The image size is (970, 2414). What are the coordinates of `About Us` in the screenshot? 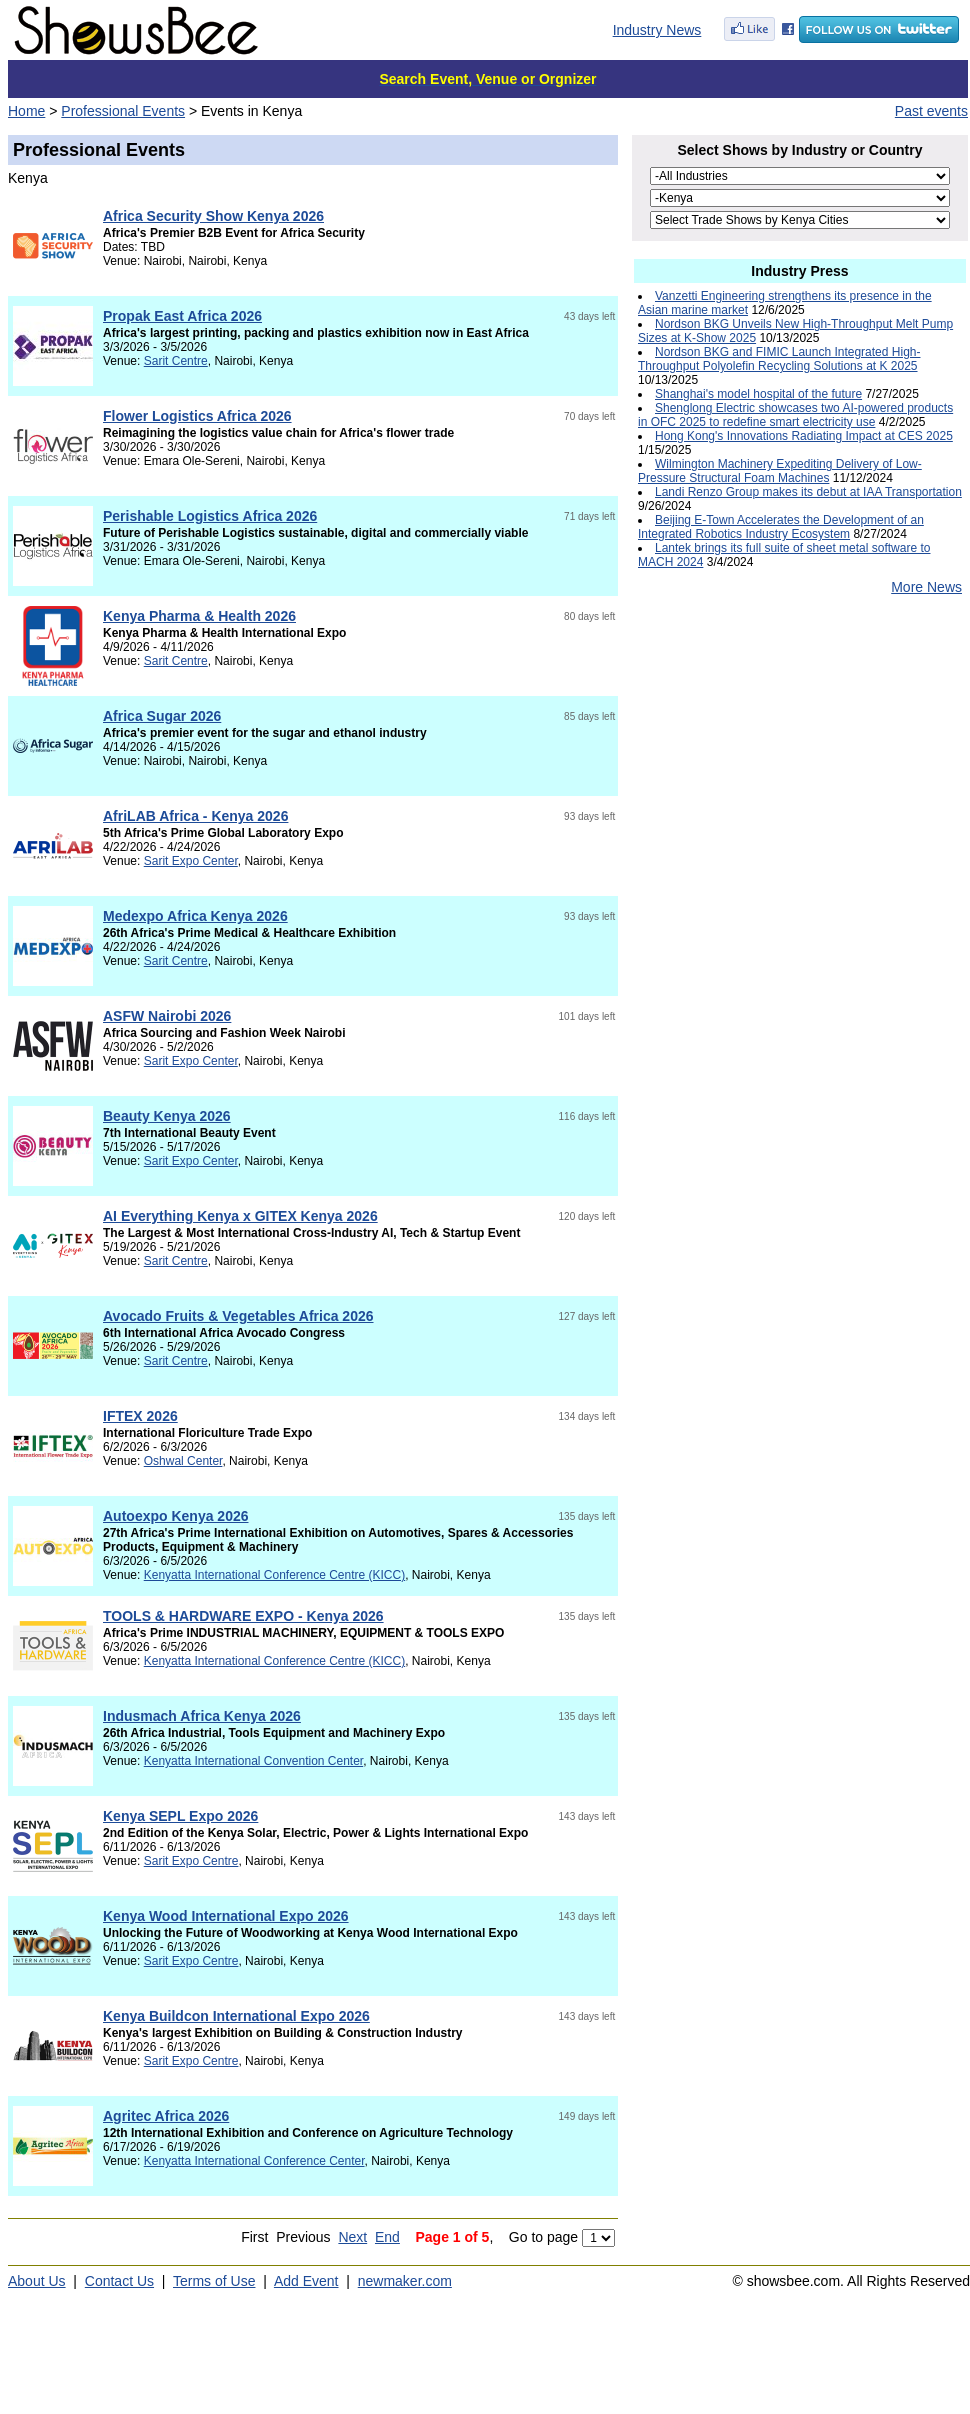 It's located at (37, 2281).